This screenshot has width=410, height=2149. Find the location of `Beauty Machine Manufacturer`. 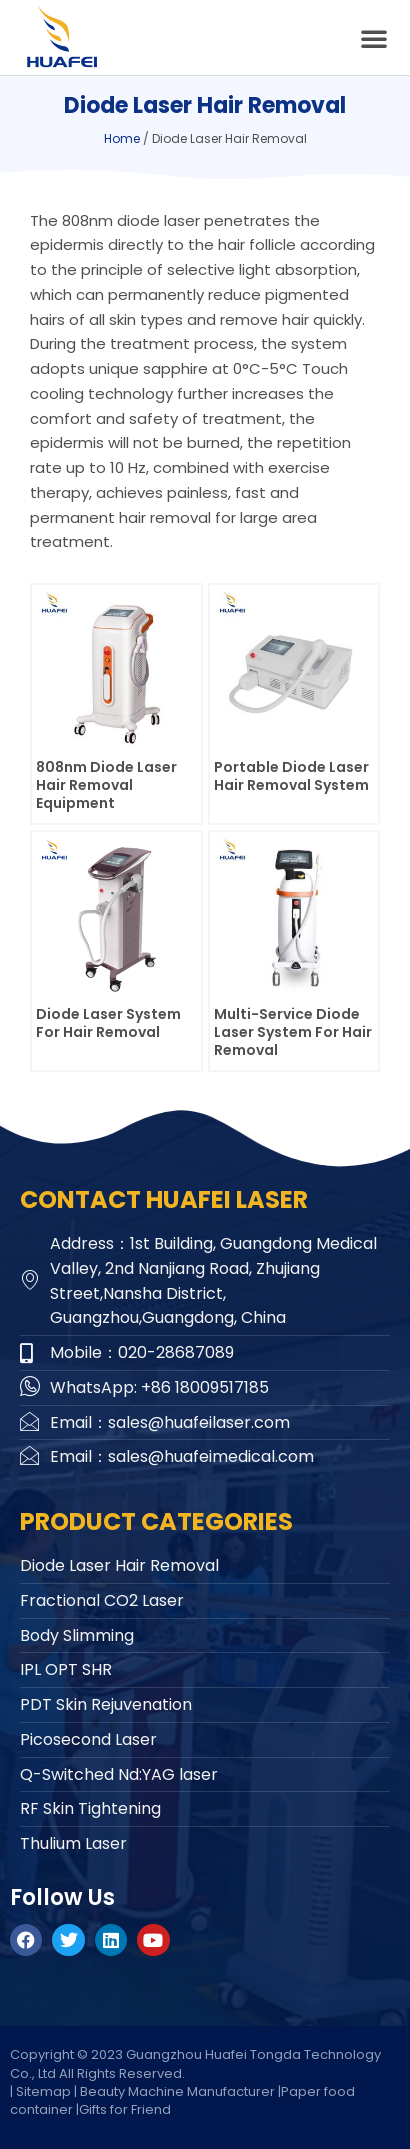

Beauty Machine Manufacturer is located at coordinates (177, 2091).